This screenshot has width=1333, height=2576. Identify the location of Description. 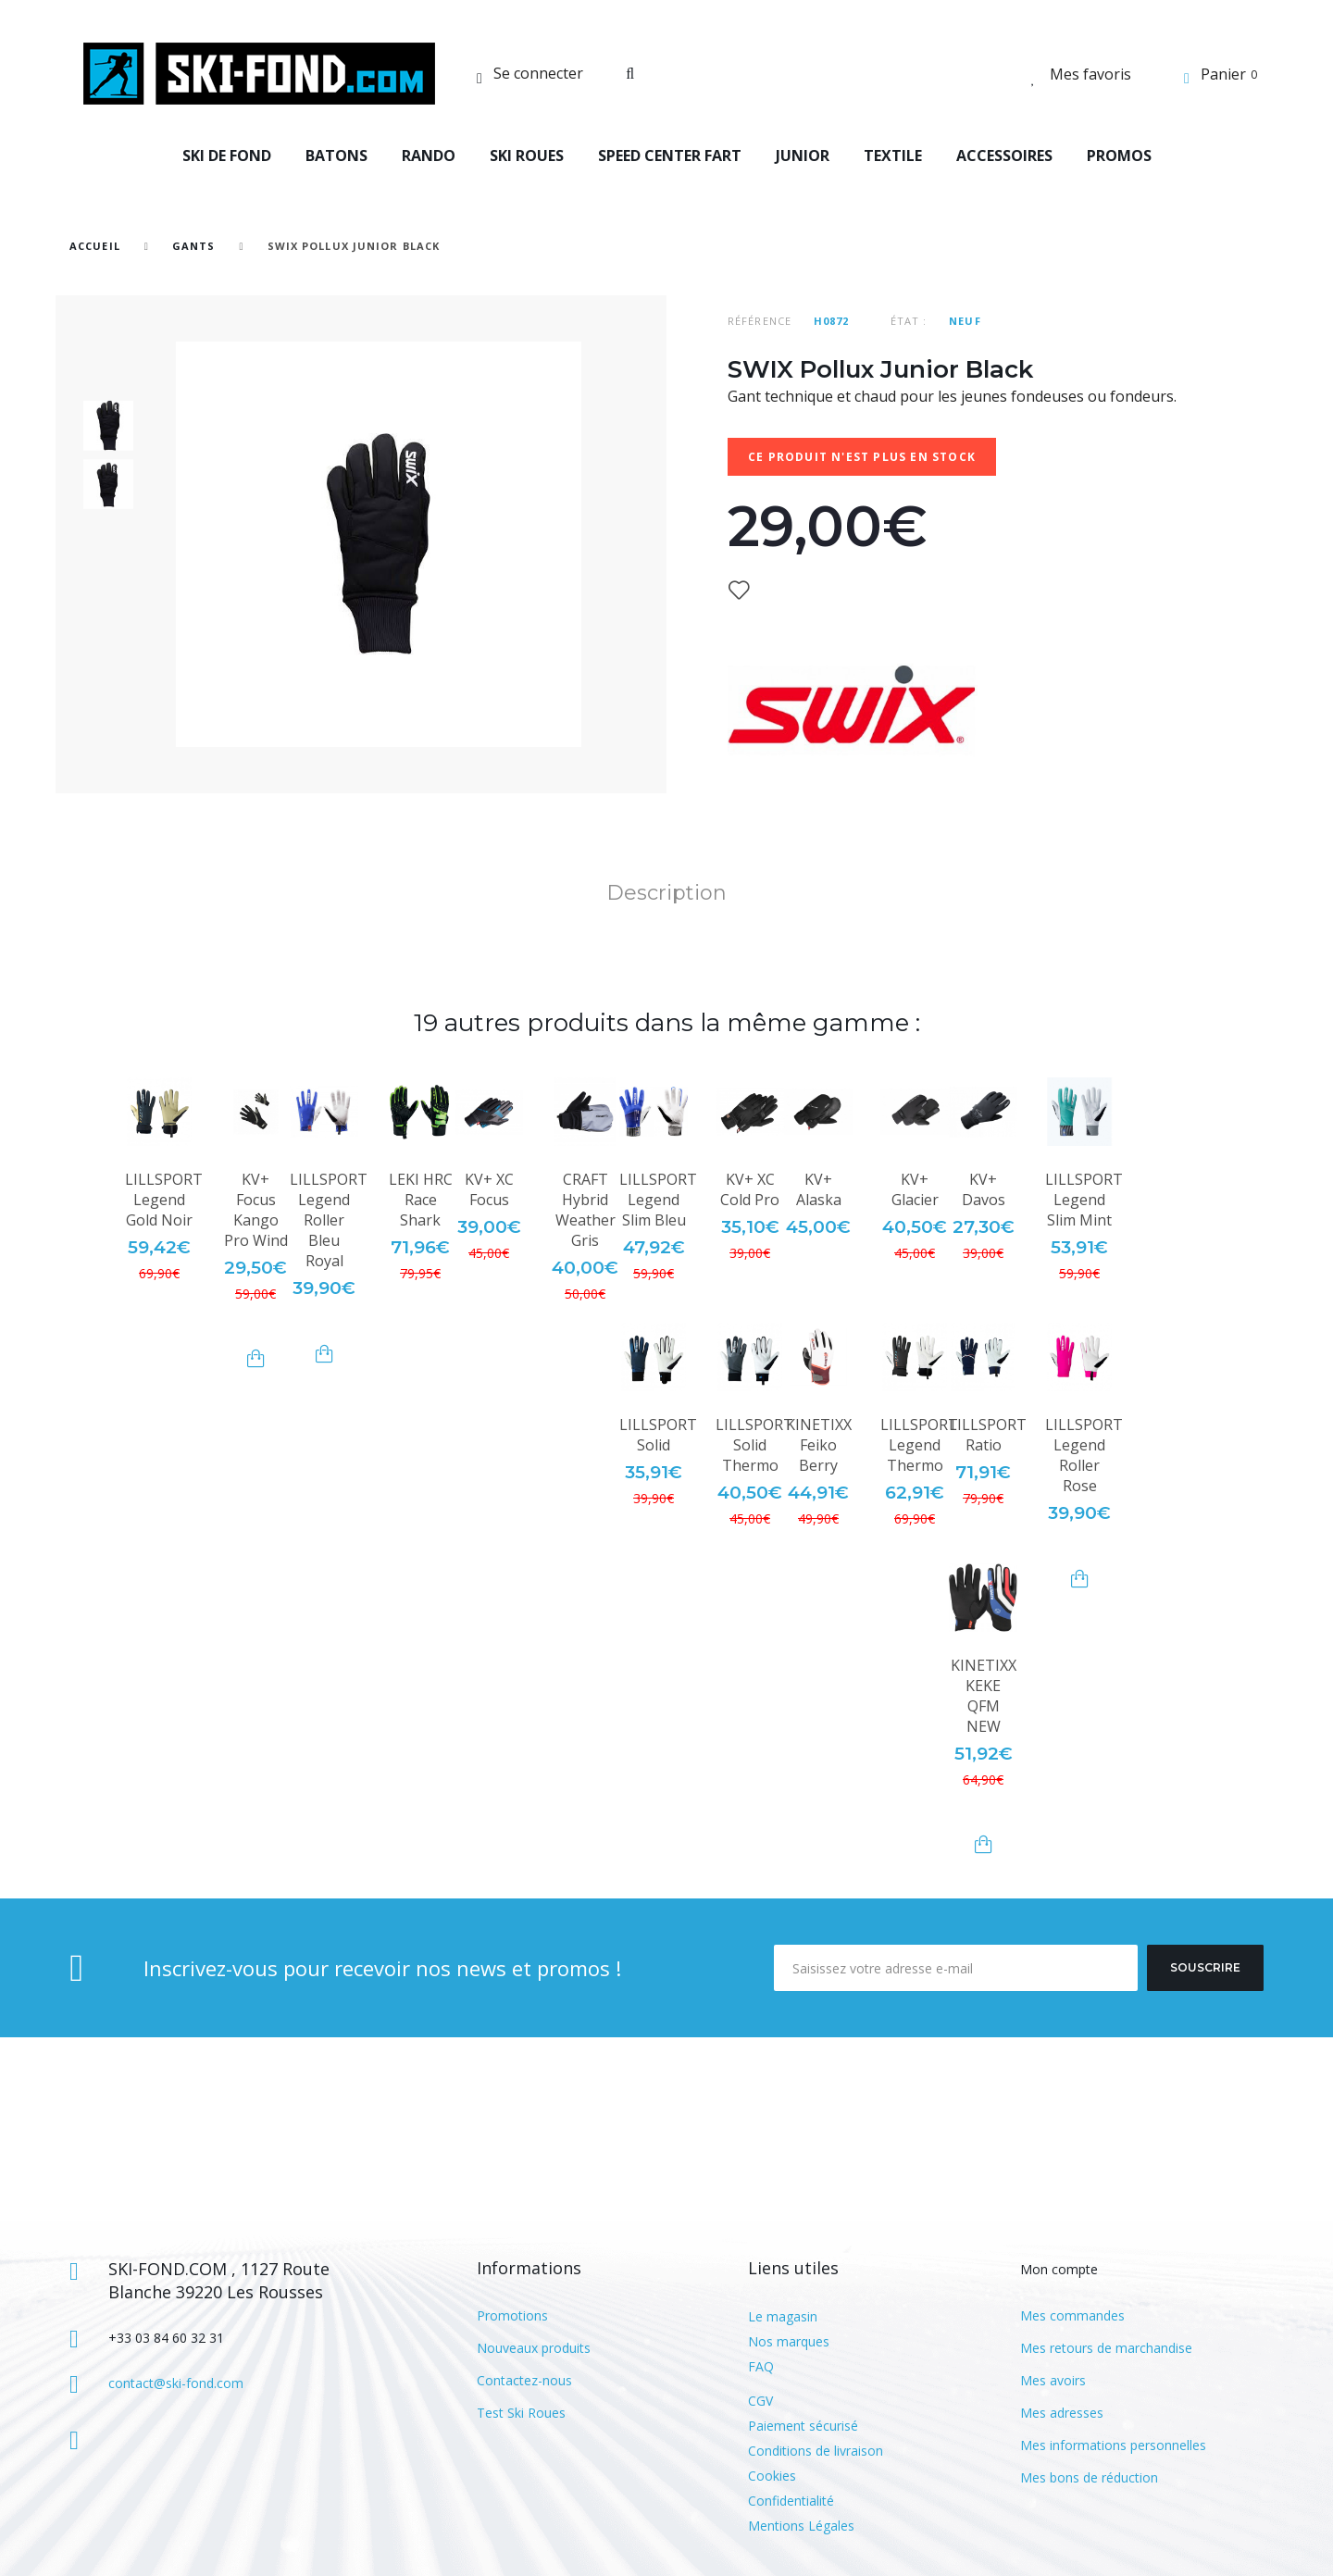
(666, 892).